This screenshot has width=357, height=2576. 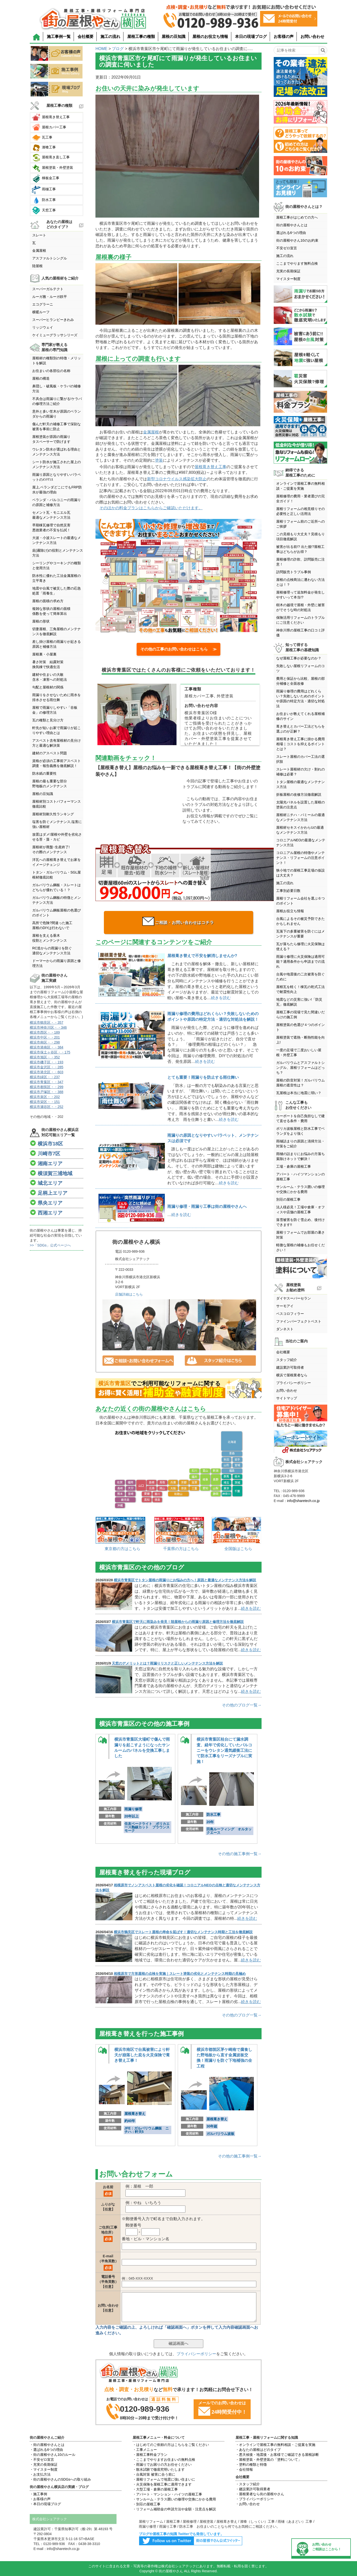 I want to click on 千葉県の方はこちら, so click(x=181, y=1549).